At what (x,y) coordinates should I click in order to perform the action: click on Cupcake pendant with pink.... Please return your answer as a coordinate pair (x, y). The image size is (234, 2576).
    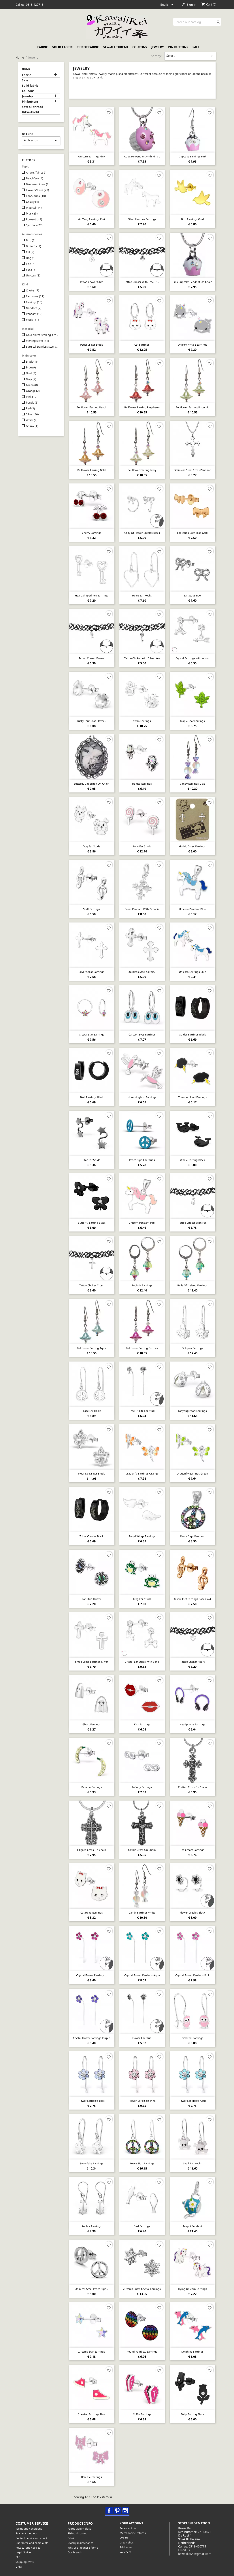
    Looking at the image, I should click on (142, 156).